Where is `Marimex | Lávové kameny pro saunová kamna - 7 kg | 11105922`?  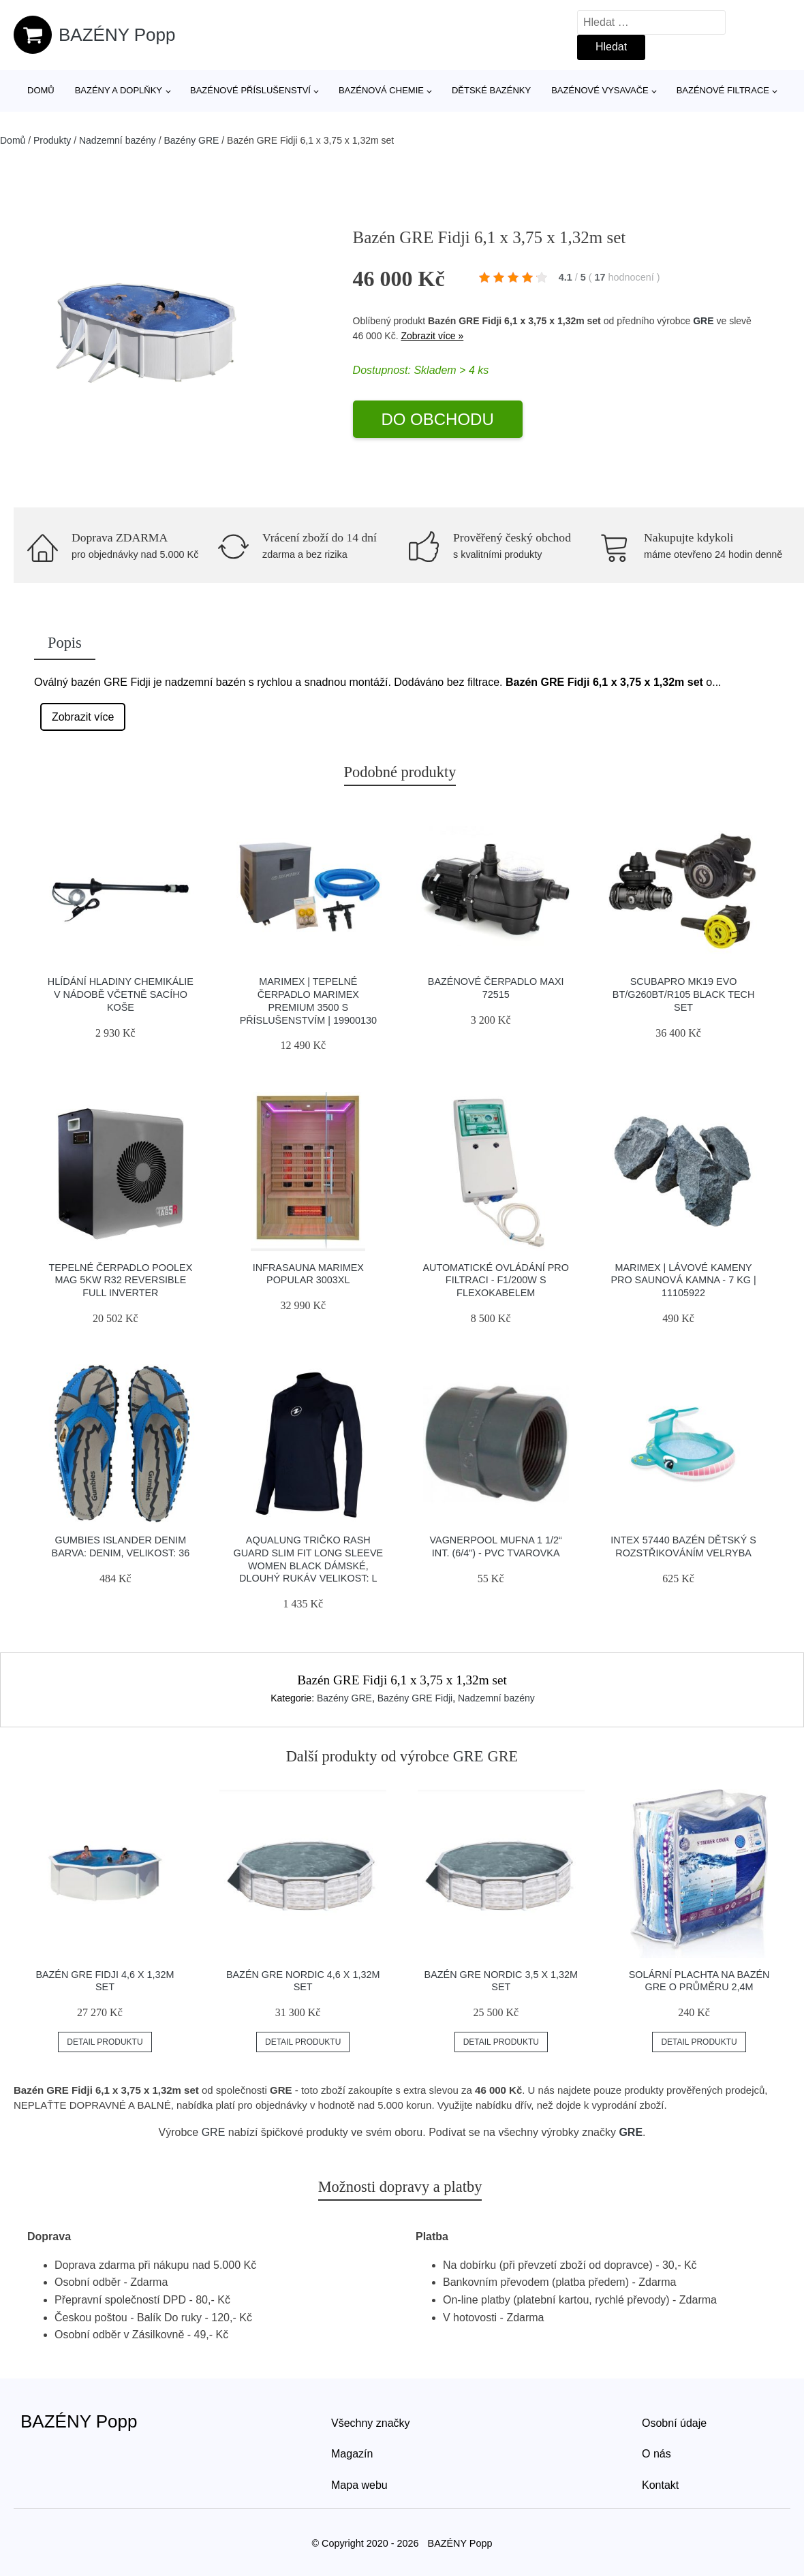
Marimex | Lávové kameny pro saunová kamna - 7 kg | 11105922 is located at coordinates (683, 1280).